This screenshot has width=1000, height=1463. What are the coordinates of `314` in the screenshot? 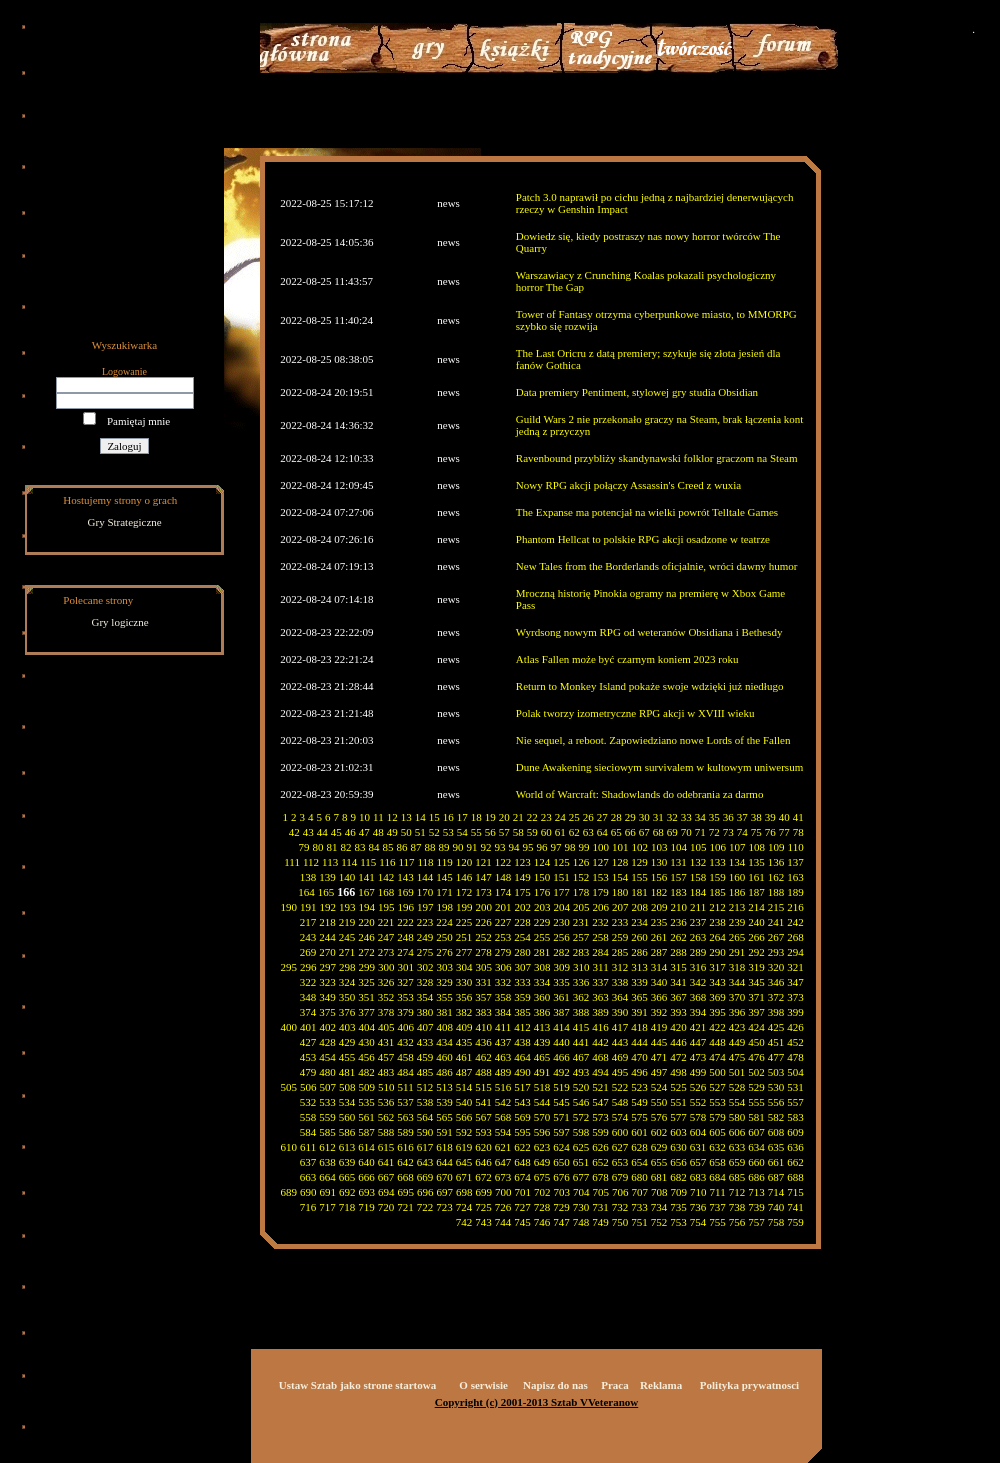 It's located at (659, 967).